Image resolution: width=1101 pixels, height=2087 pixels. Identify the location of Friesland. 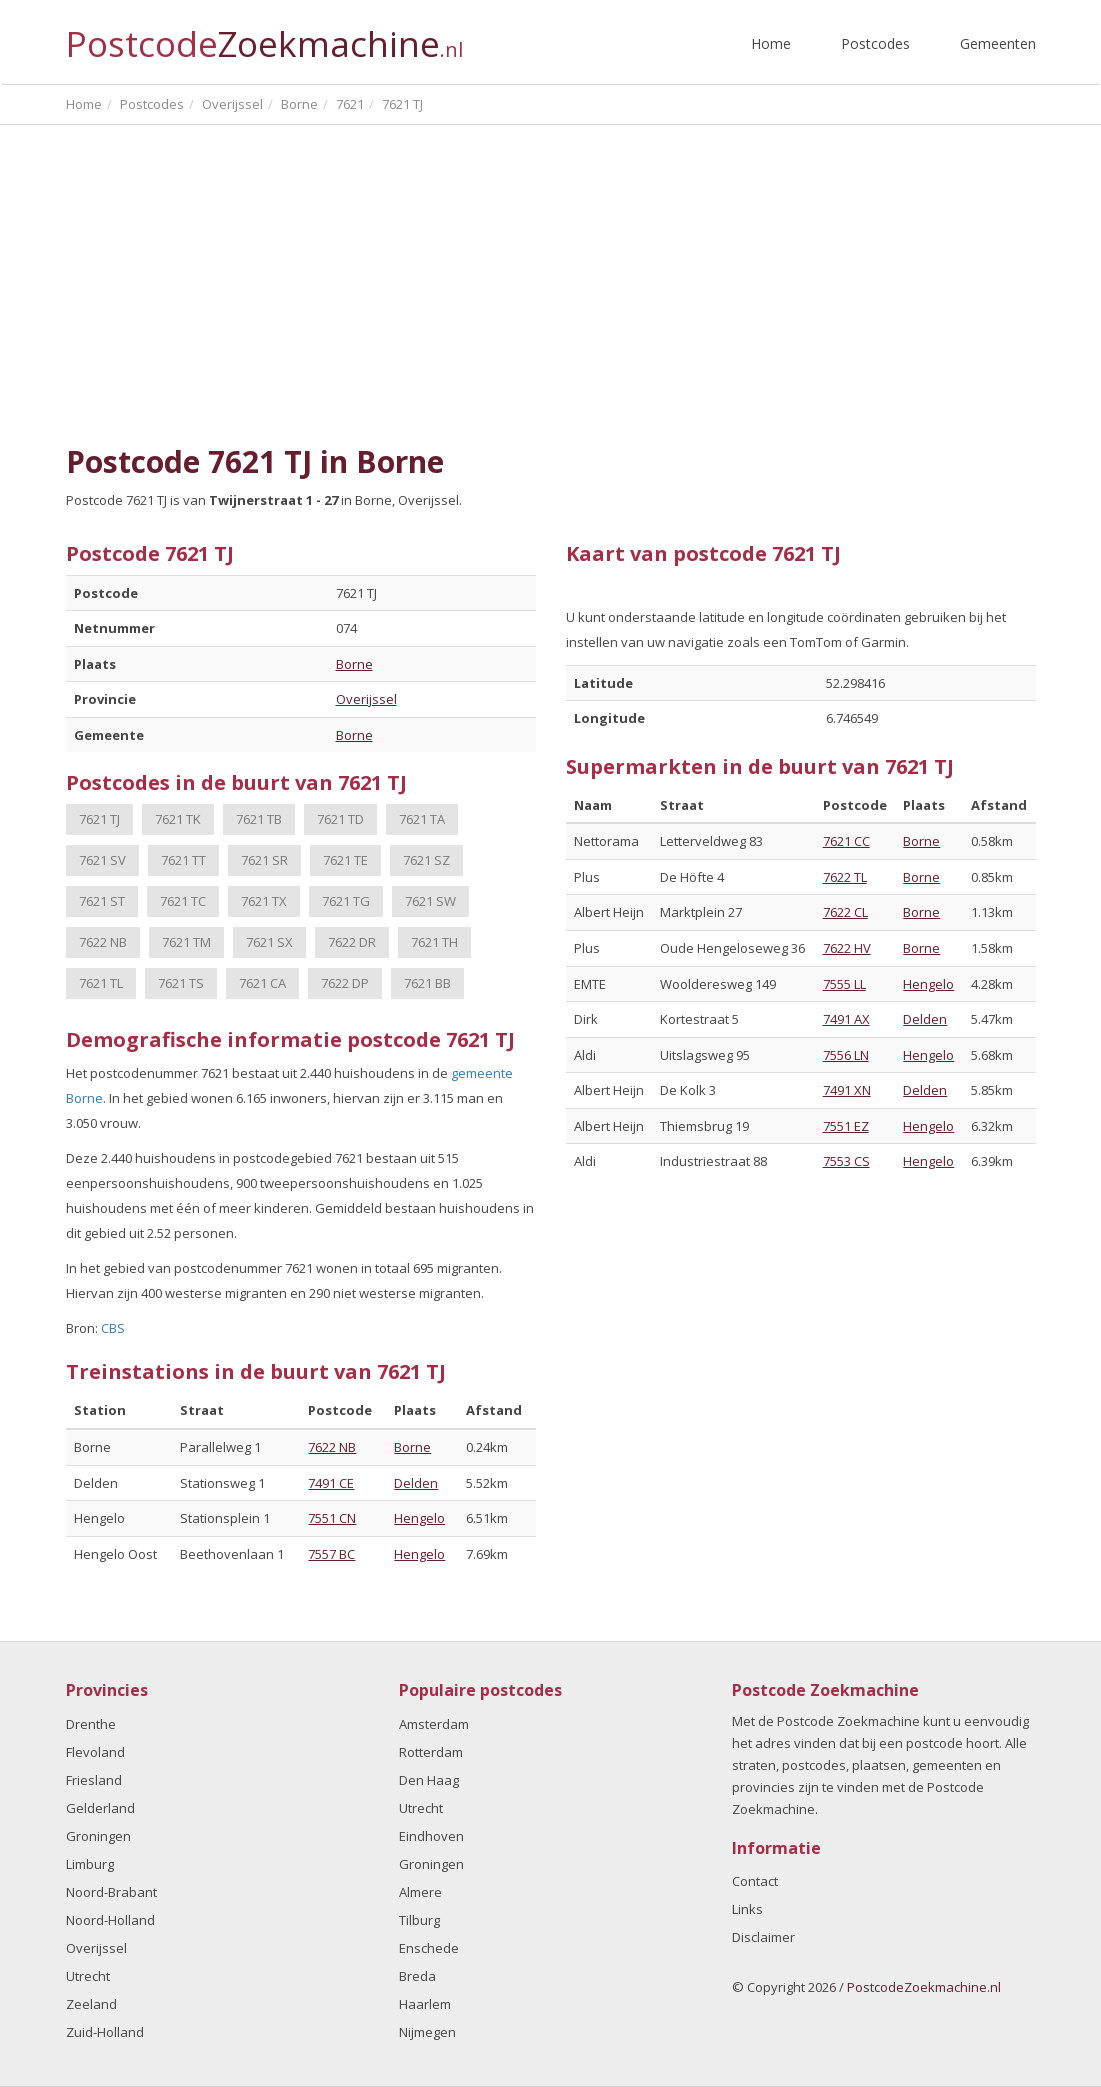
(94, 1780).